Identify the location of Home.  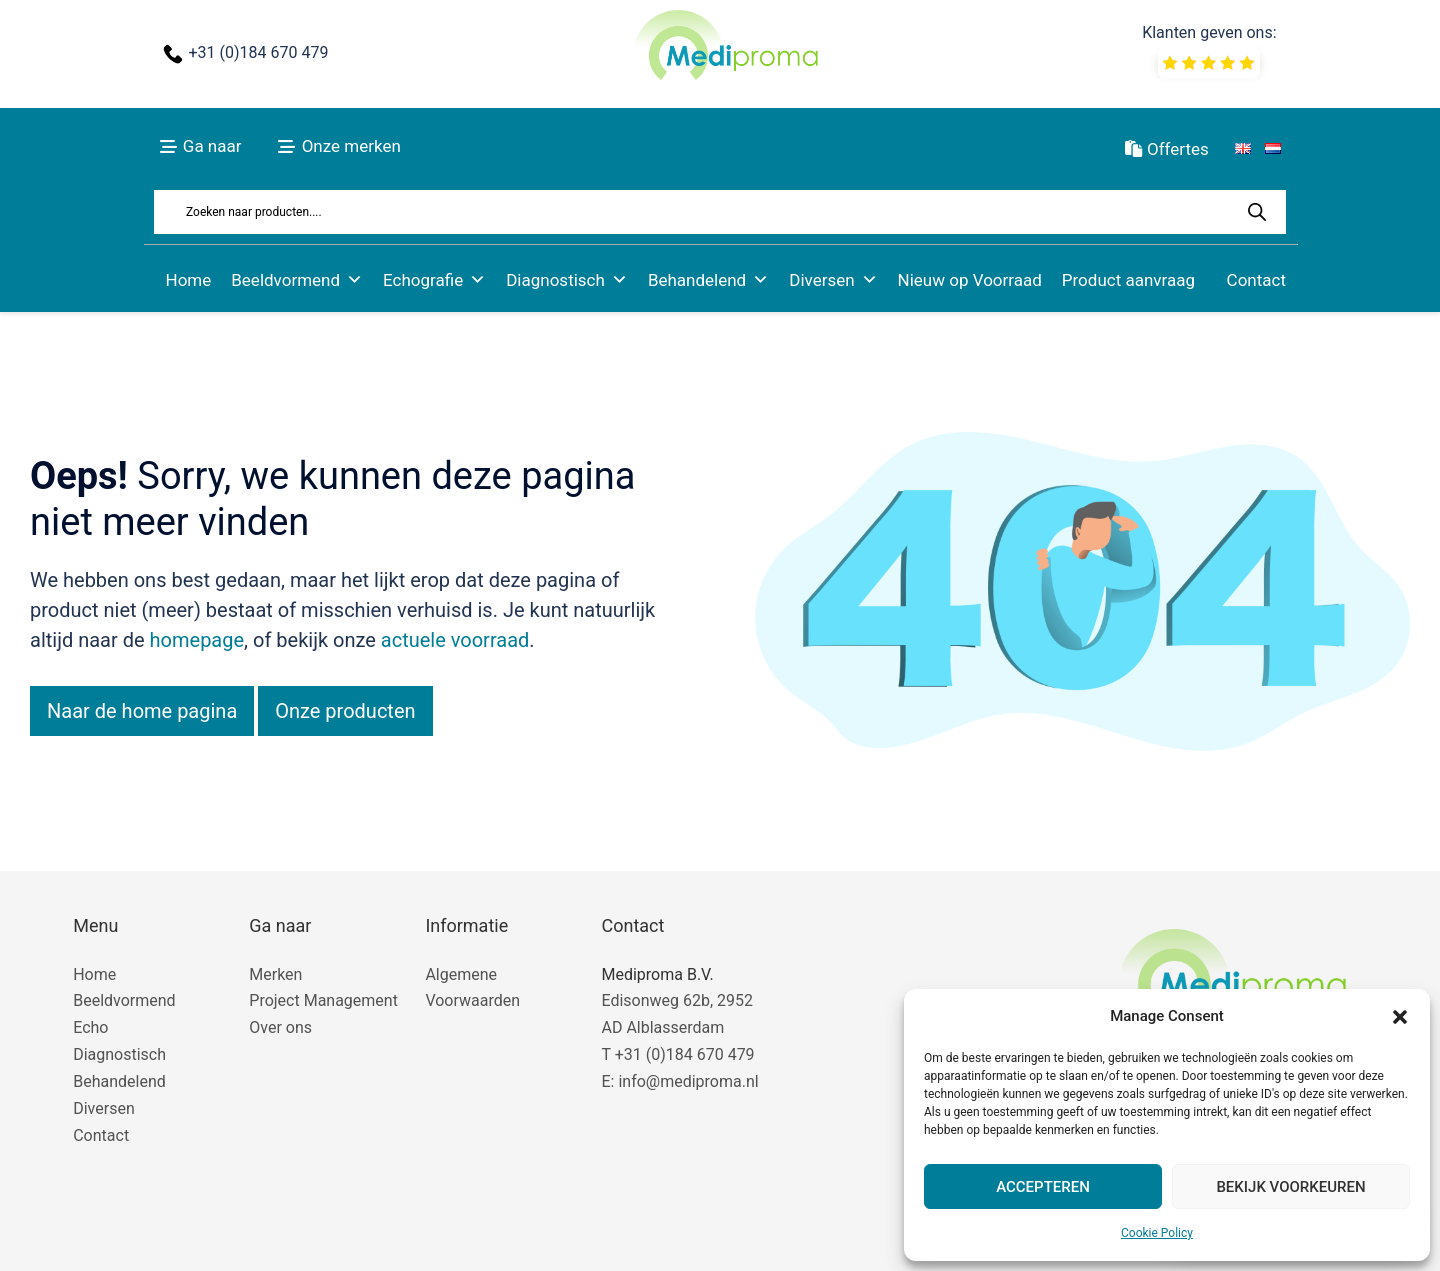
(189, 280).